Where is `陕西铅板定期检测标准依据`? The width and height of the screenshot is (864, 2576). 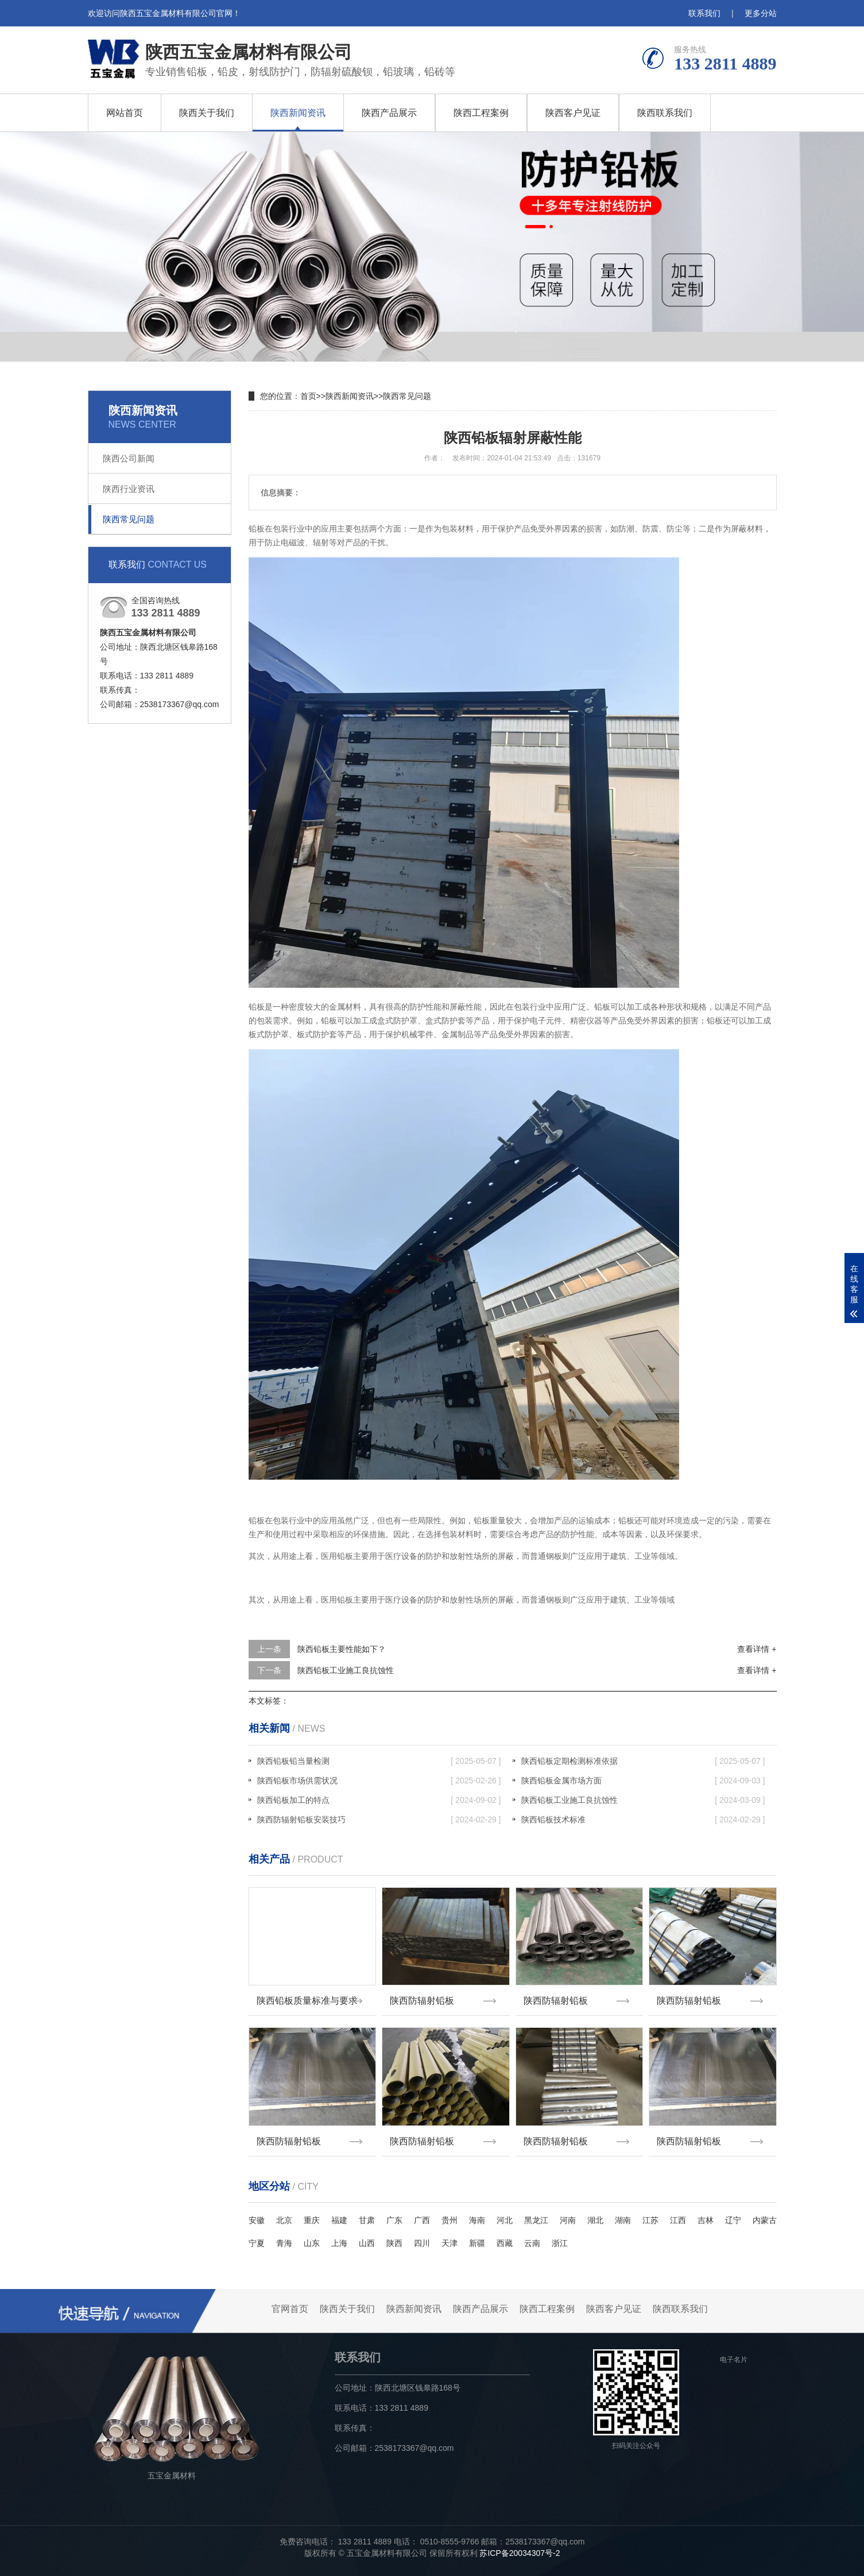 陕西铅板定期检测标准依据 is located at coordinates (643, 1761).